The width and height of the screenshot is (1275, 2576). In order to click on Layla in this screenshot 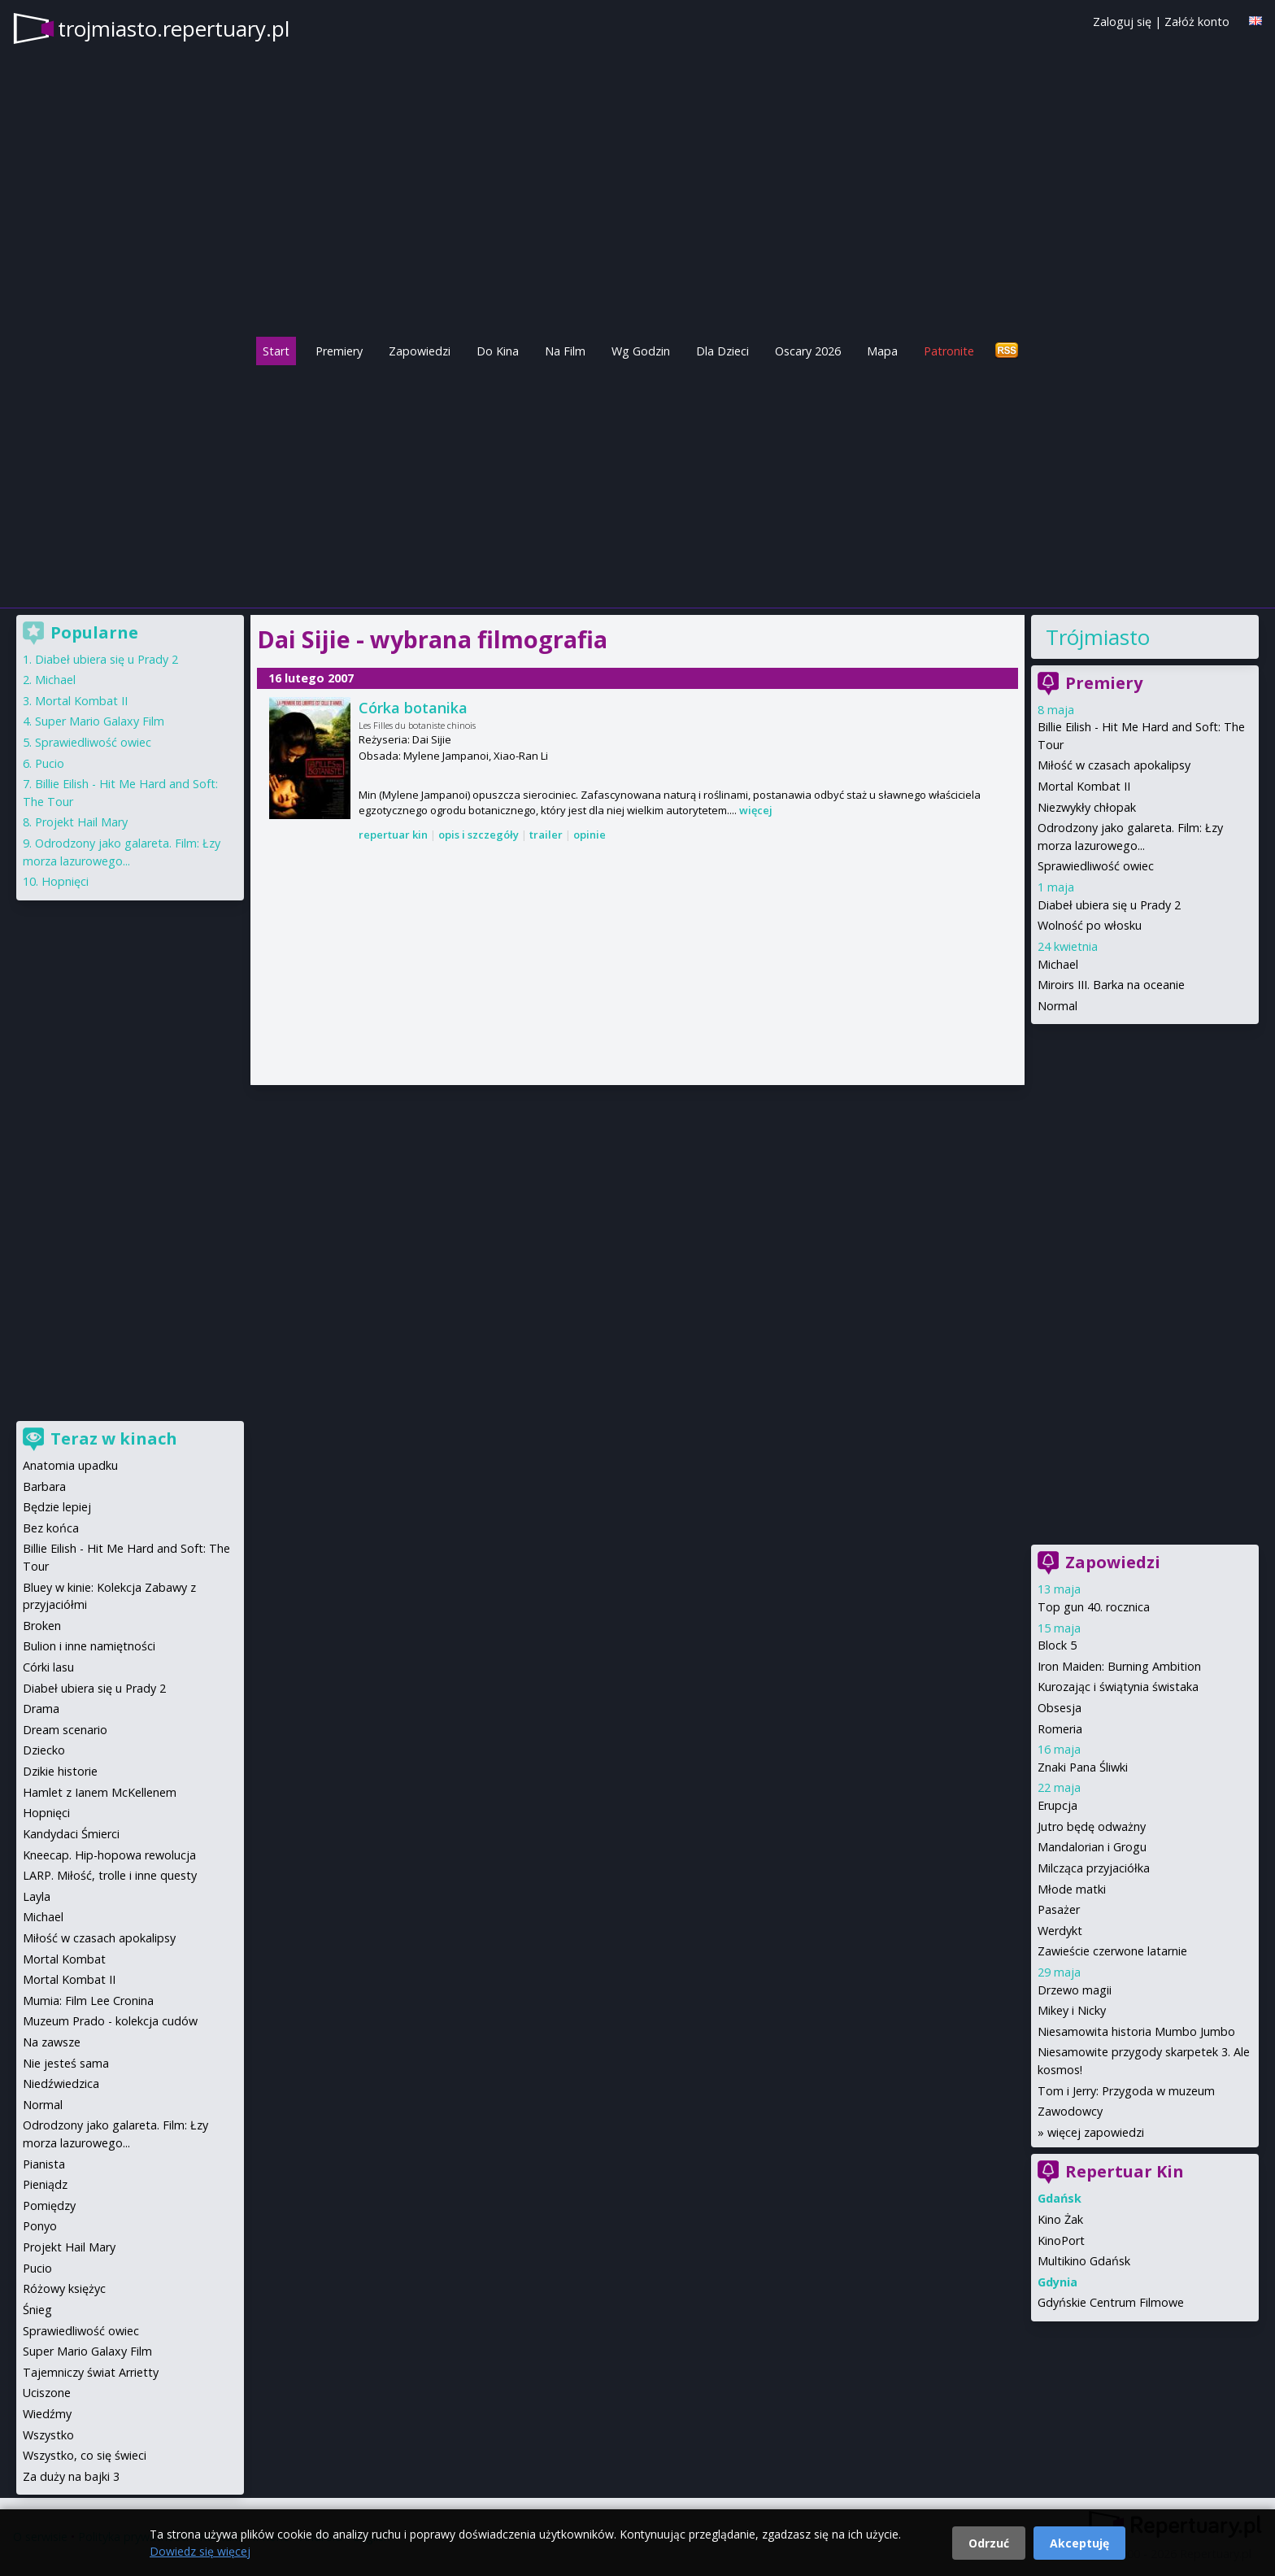, I will do `click(36, 1896)`.